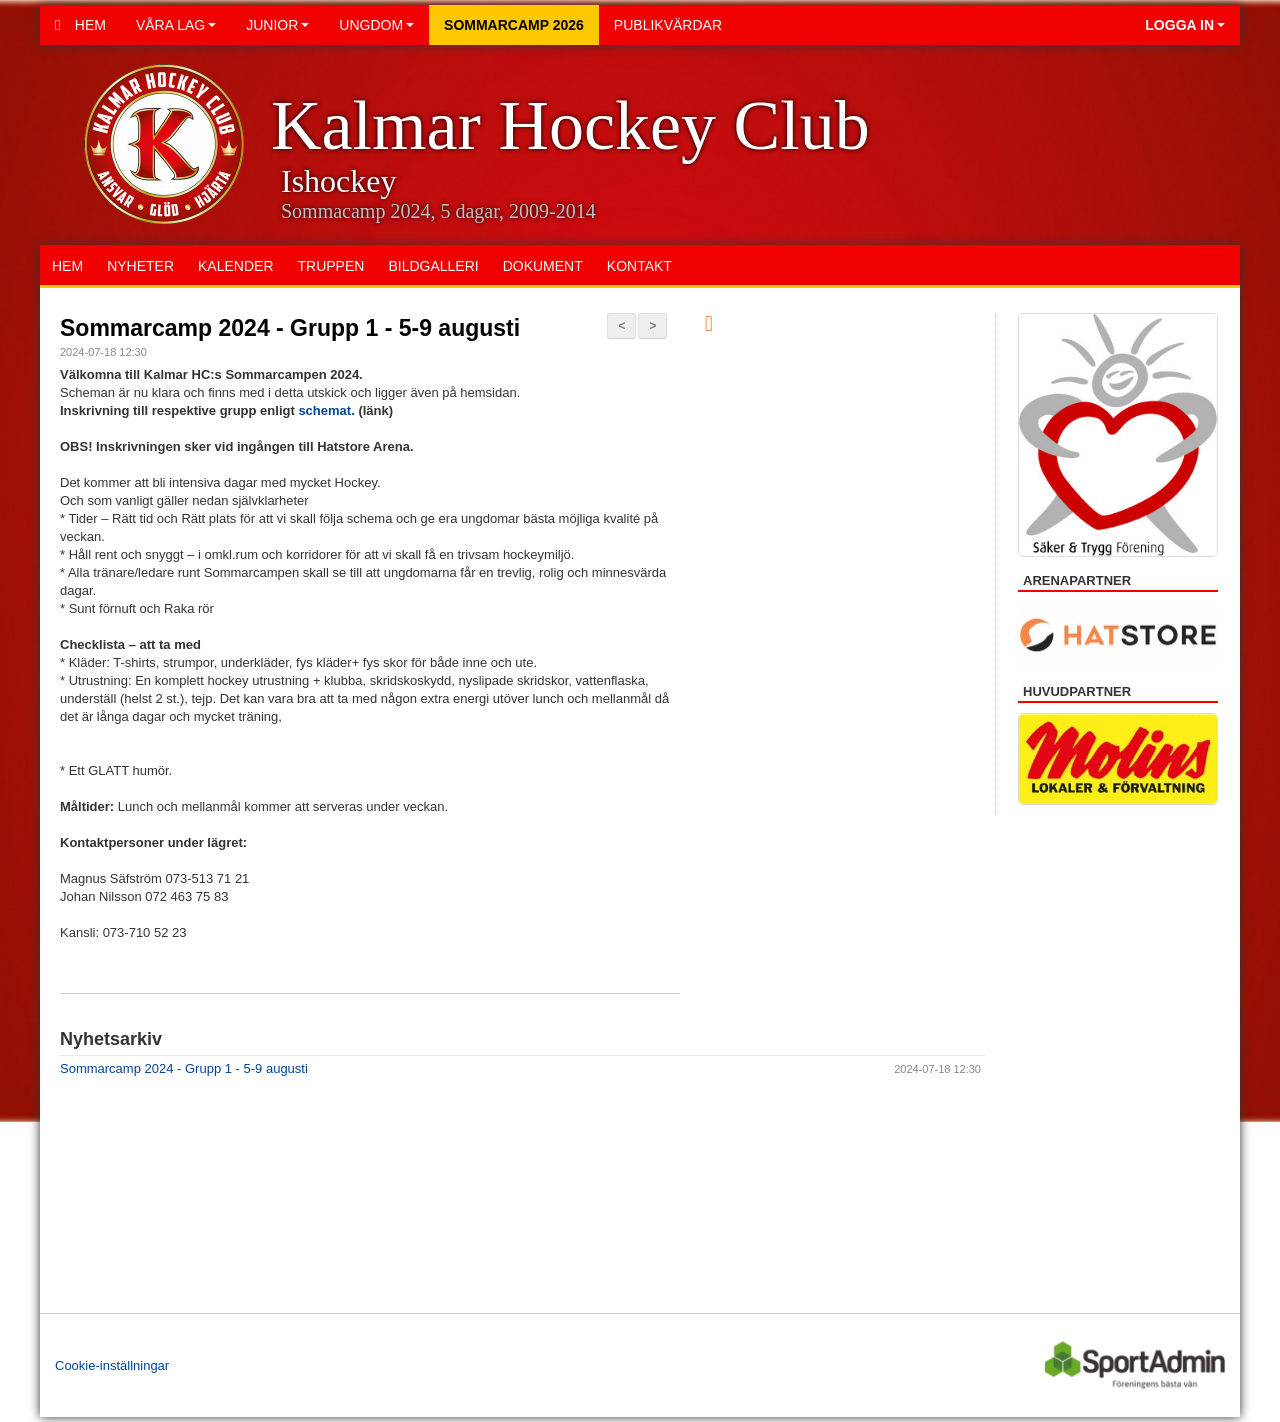  Describe the element at coordinates (112, 1365) in the screenshot. I see `Cookie-inställningar` at that location.